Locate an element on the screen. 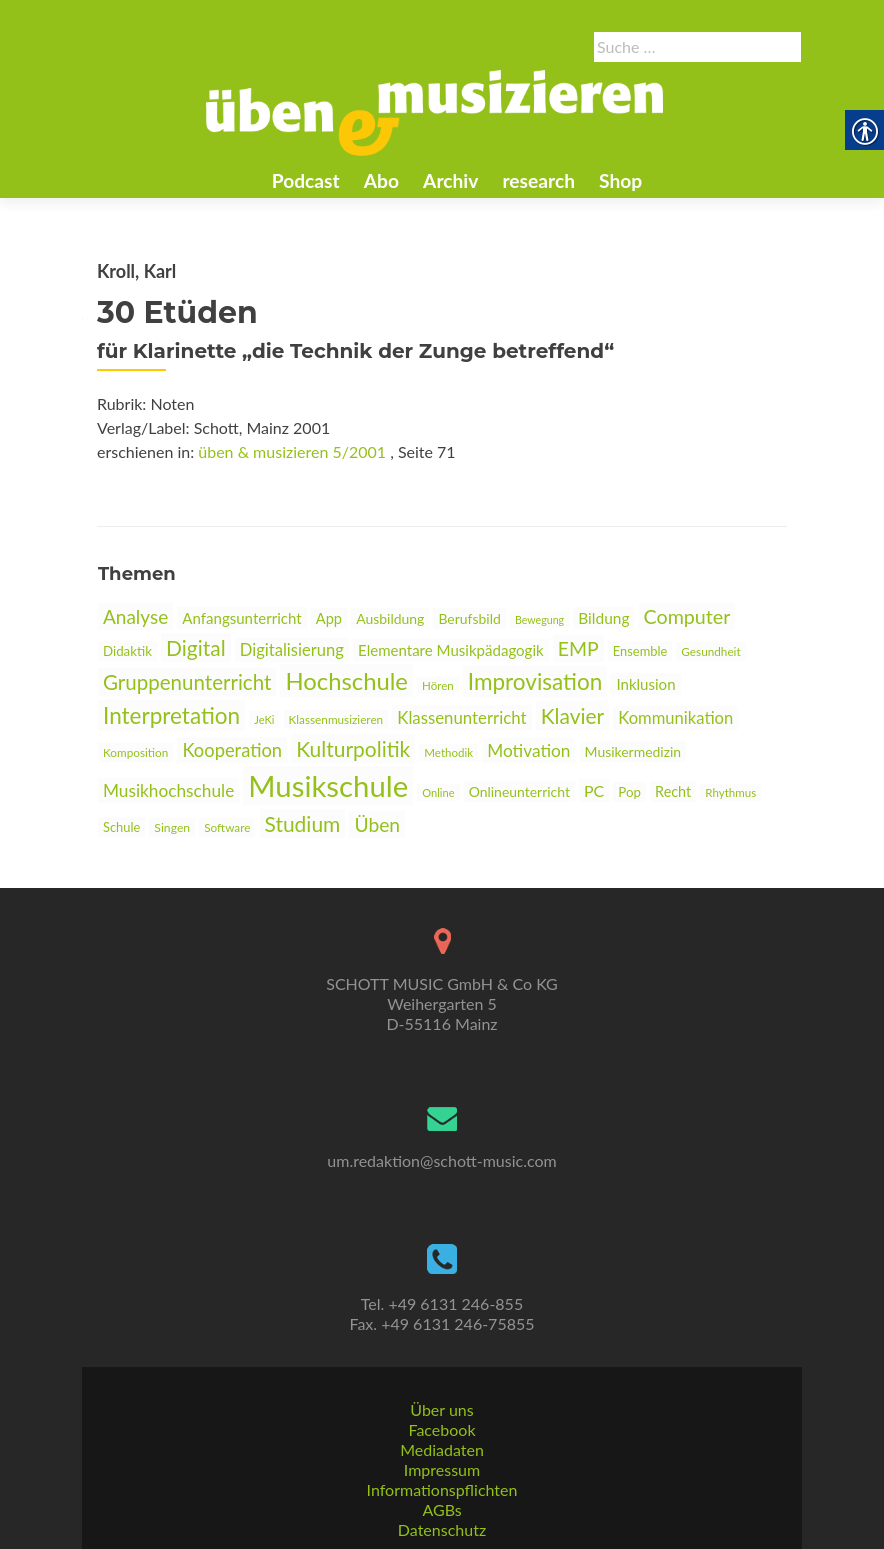  Abo [link] is located at coordinates (381, 180).